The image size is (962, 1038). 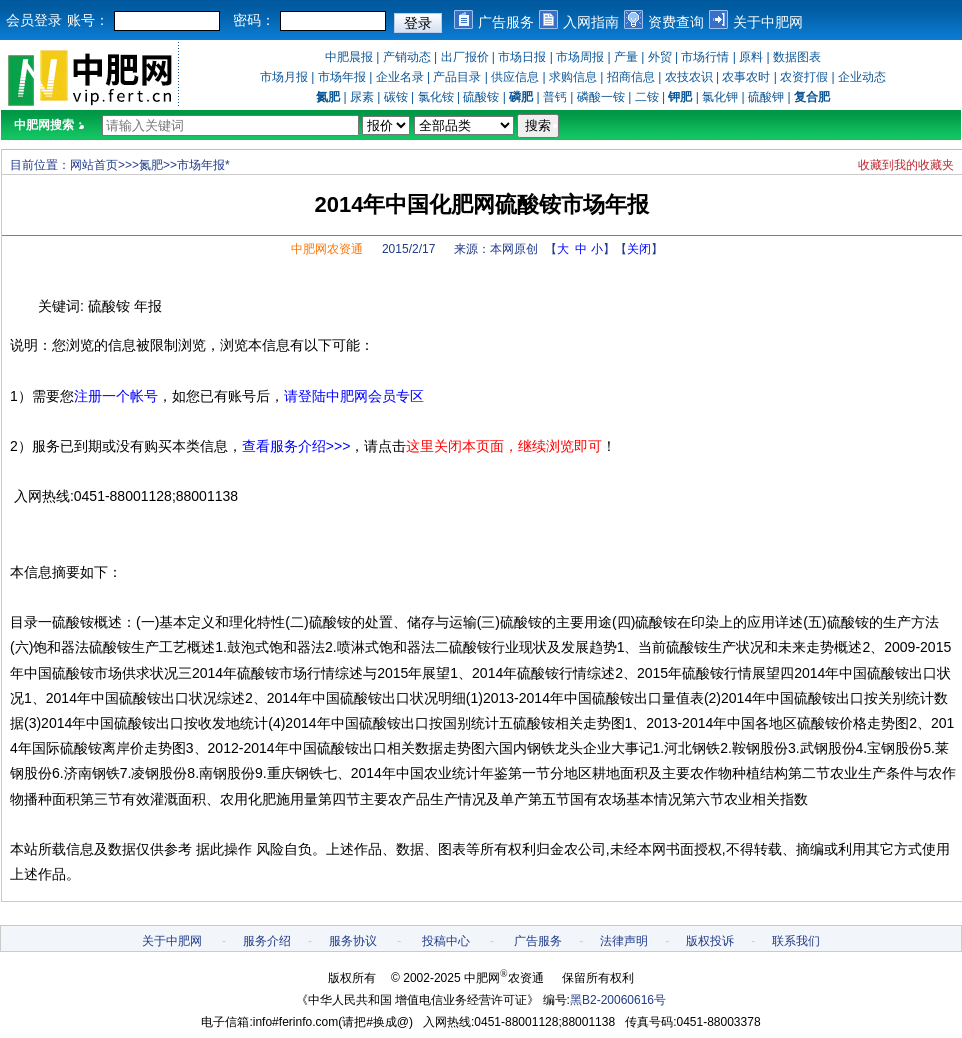 I want to click on 请登陆中肥网会员专区, so click(x=354, y=396).